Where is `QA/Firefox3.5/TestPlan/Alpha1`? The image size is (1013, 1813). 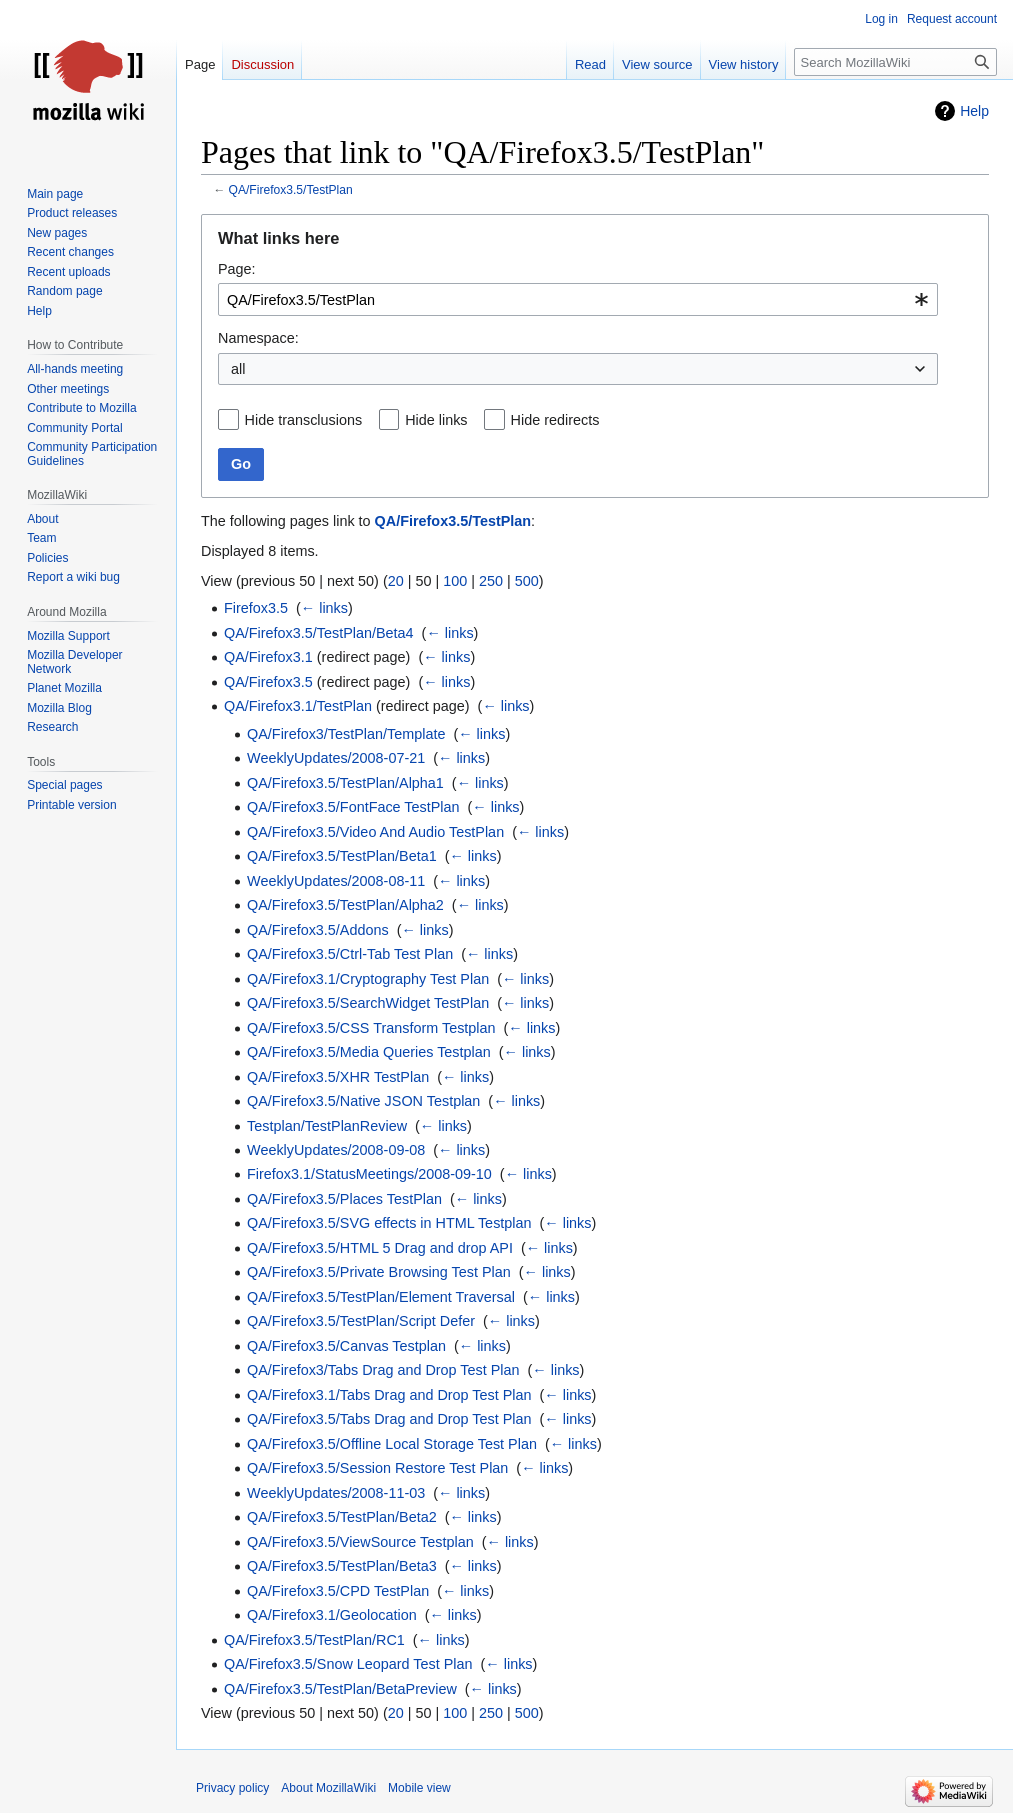 QA/Firefox3.5/TestPlan/Alpha1 is located at coordinates (345, 783).